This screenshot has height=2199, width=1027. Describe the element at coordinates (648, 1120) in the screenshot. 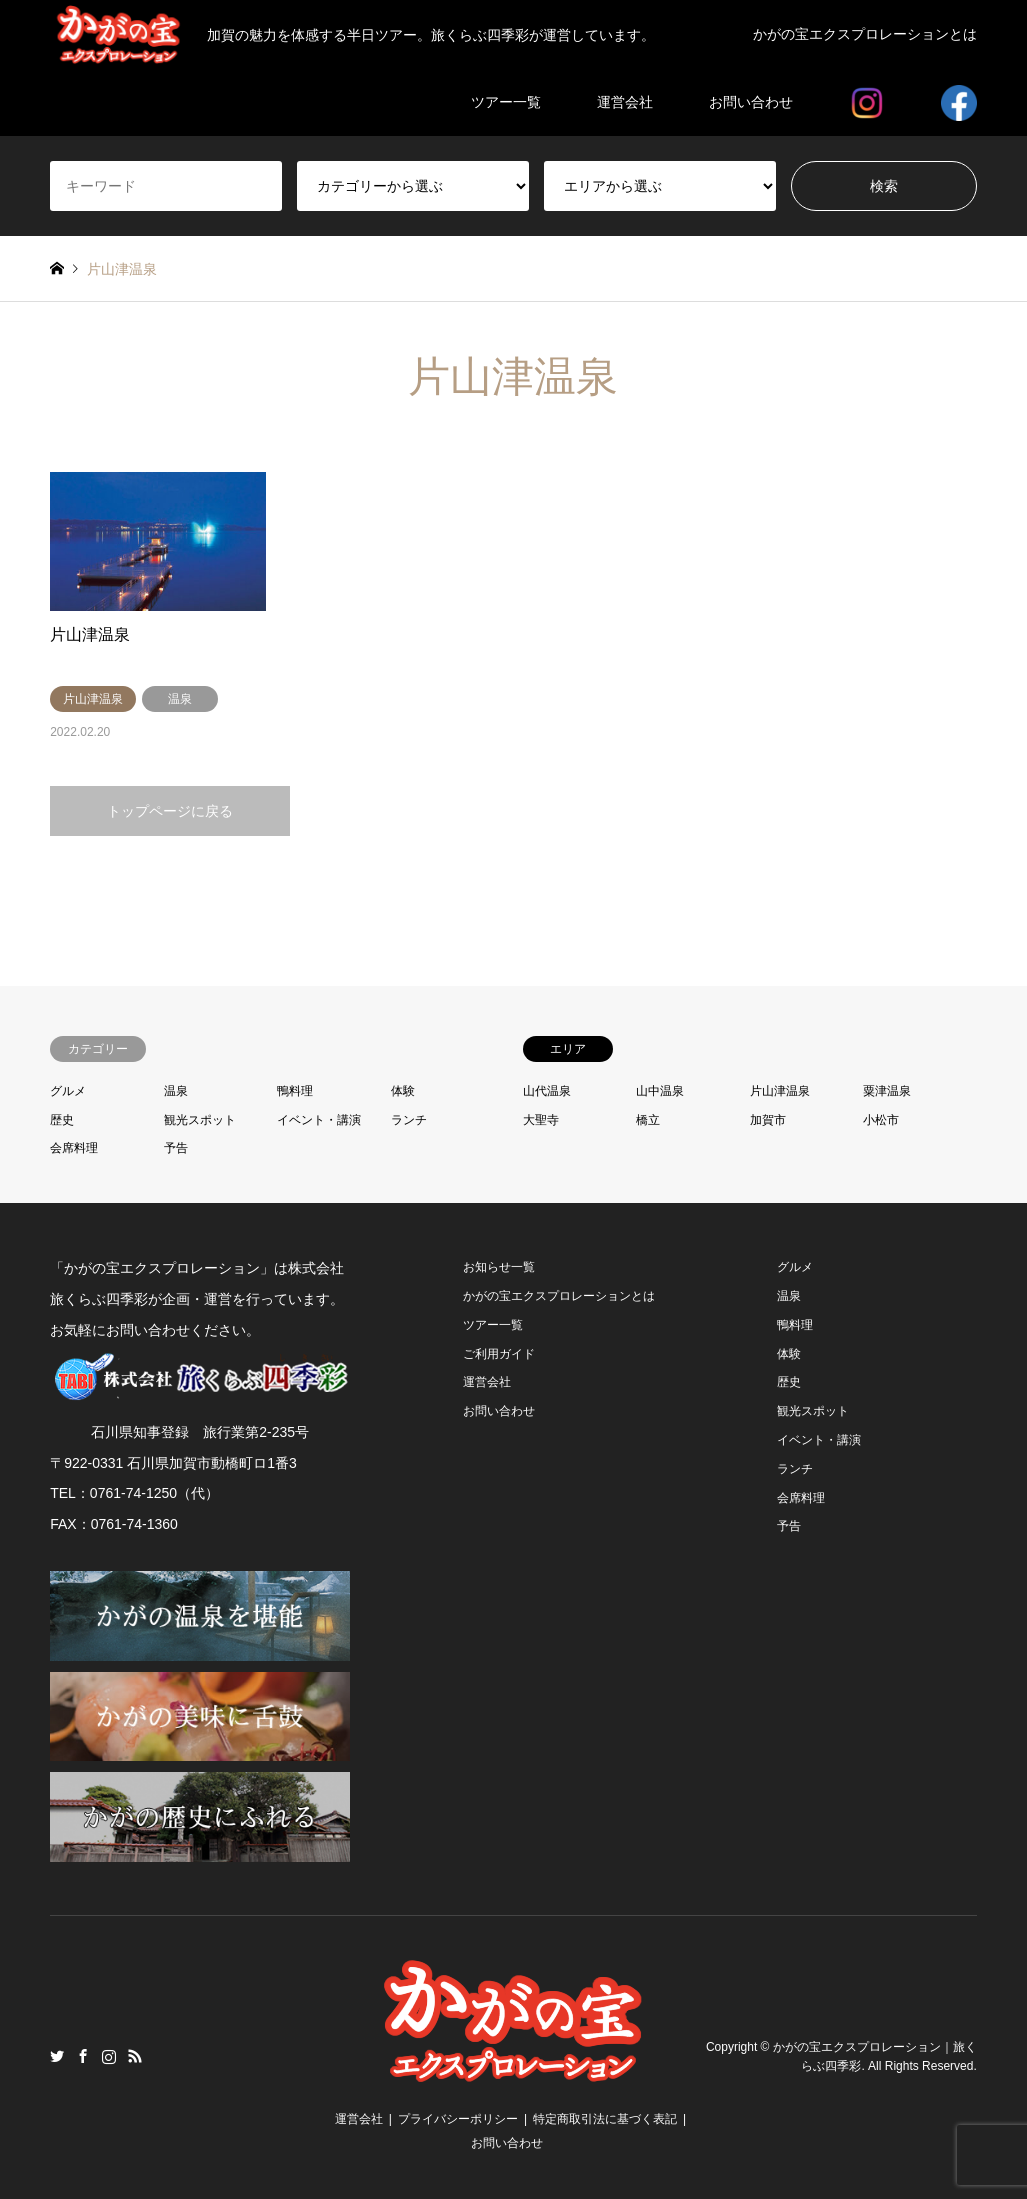

I see `橋立` at that location.